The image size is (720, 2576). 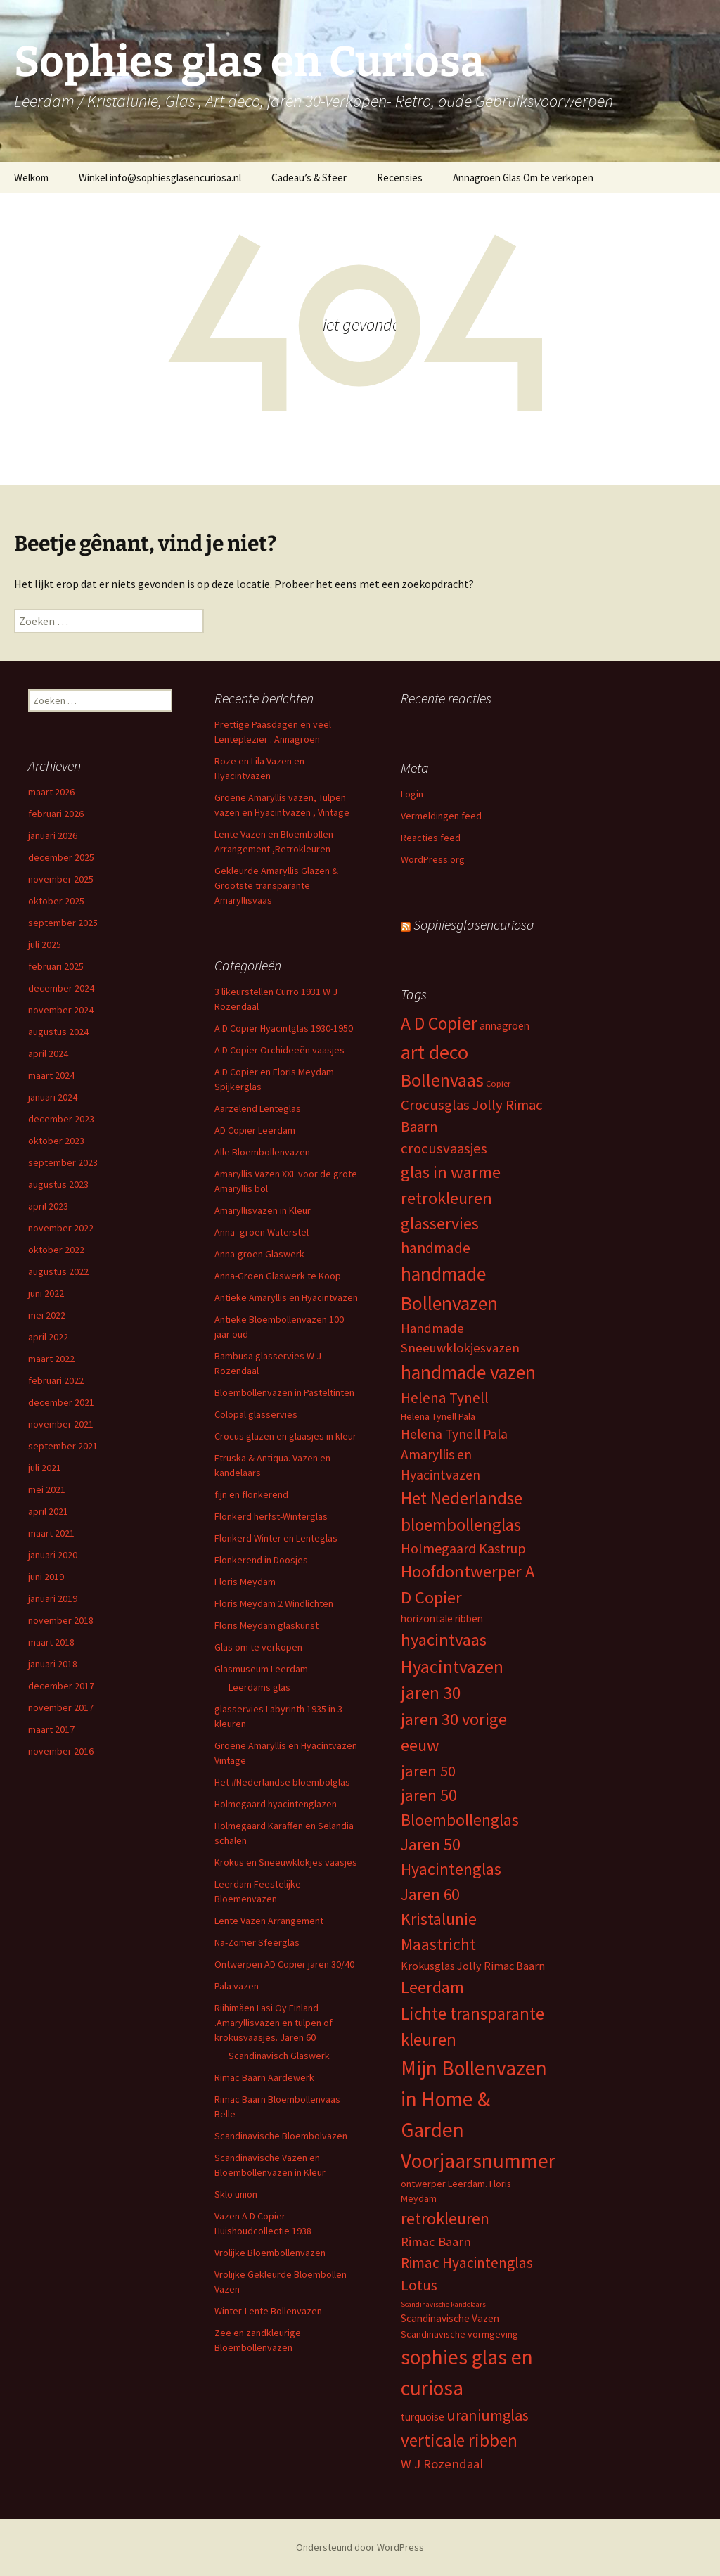 What do you see at coordinates (273, 1603) in the screenshot?
I see `Floris Meydam 2 Windlichten` at bounding box center [273, 1603].